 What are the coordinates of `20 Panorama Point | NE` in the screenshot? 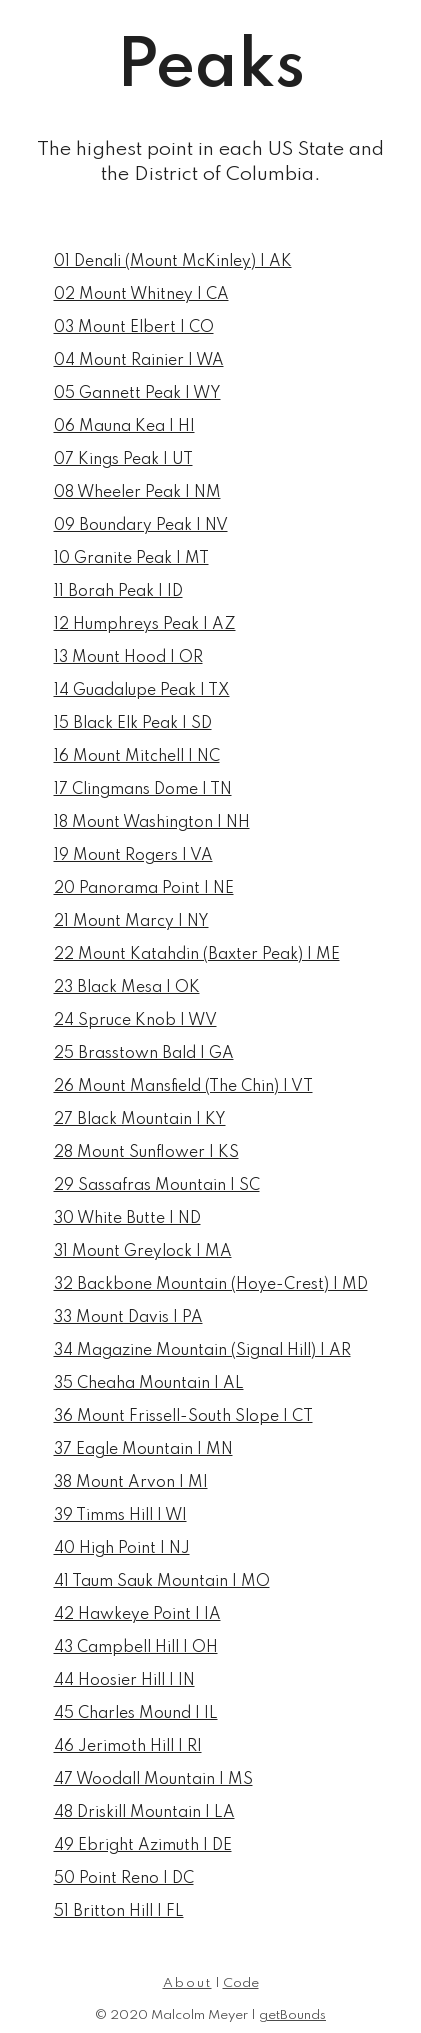 It's located at (144, 889).